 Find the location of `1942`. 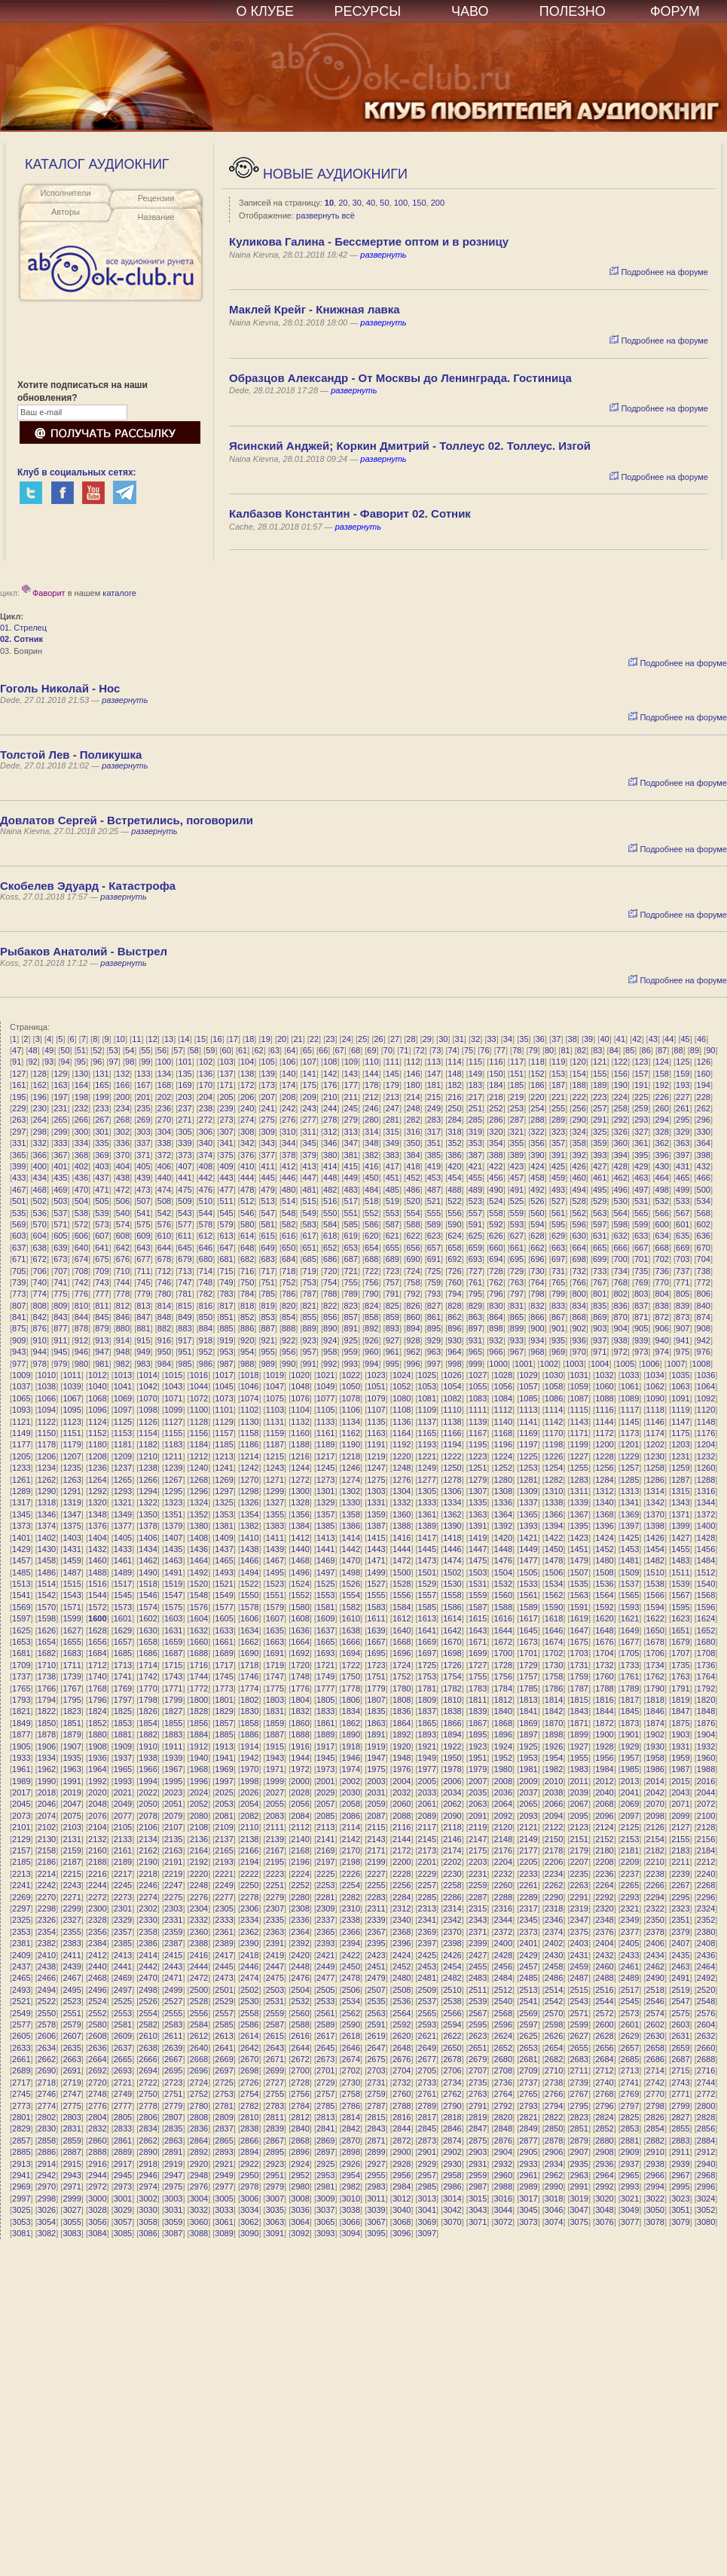

1942 is located at coordinates (249, 1757).